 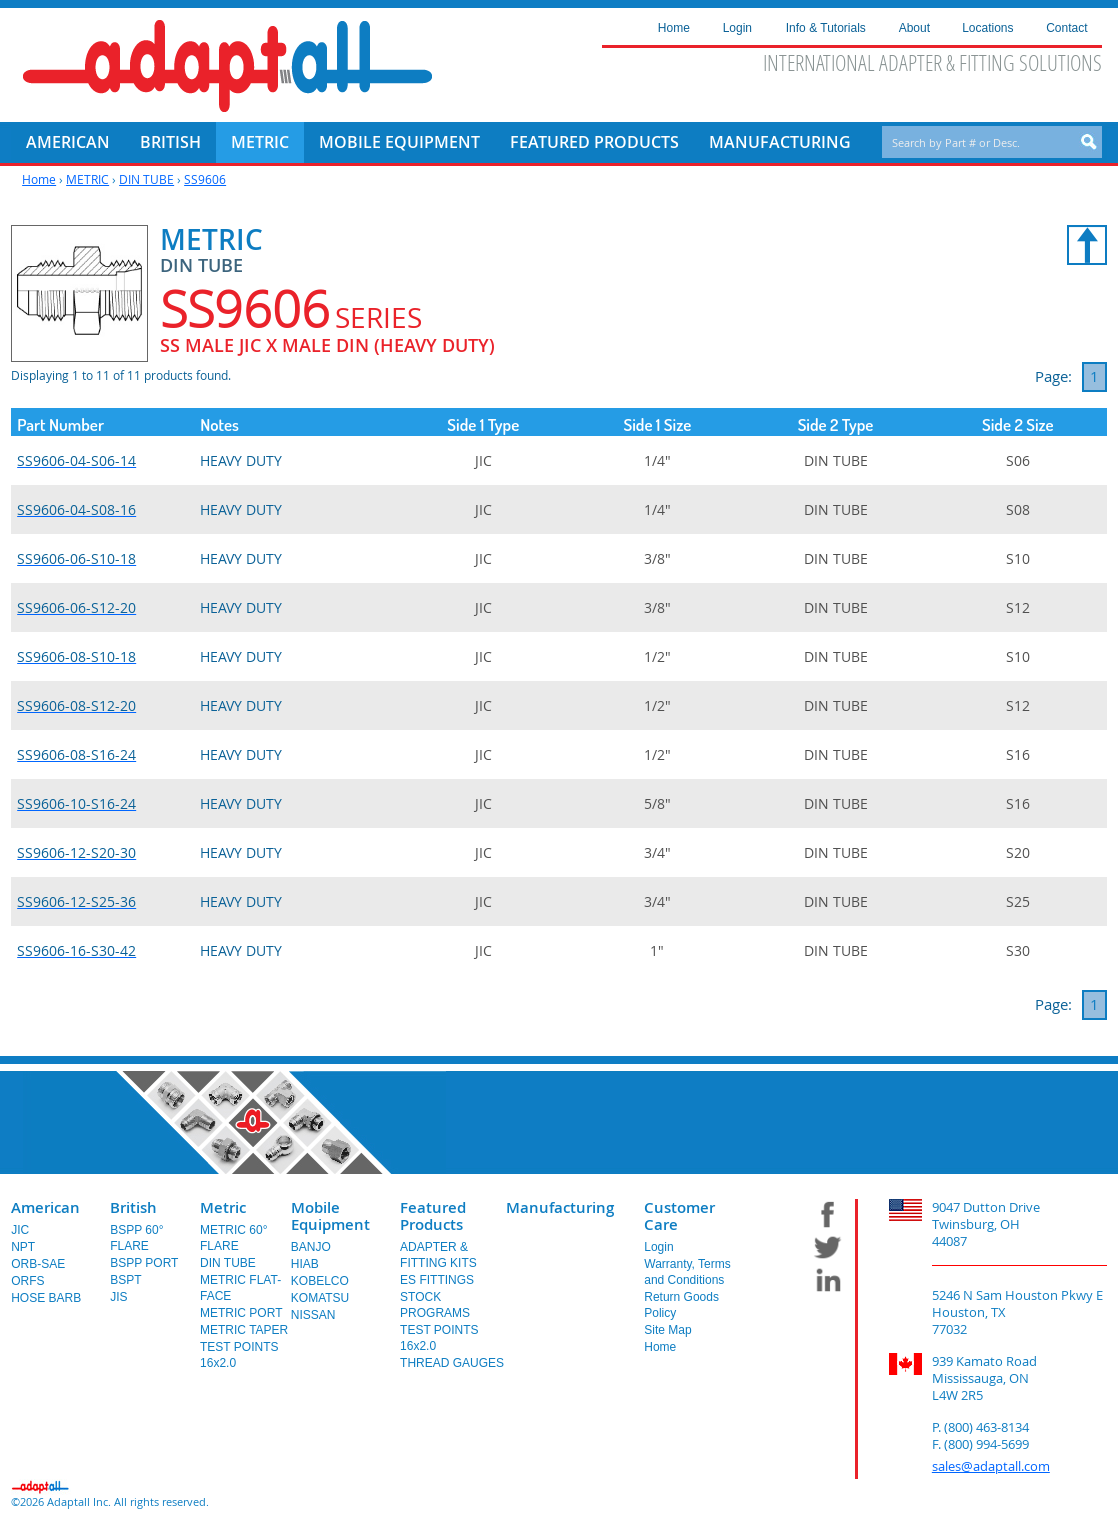 I want to click on NPT, so click(x=23, y=1247).